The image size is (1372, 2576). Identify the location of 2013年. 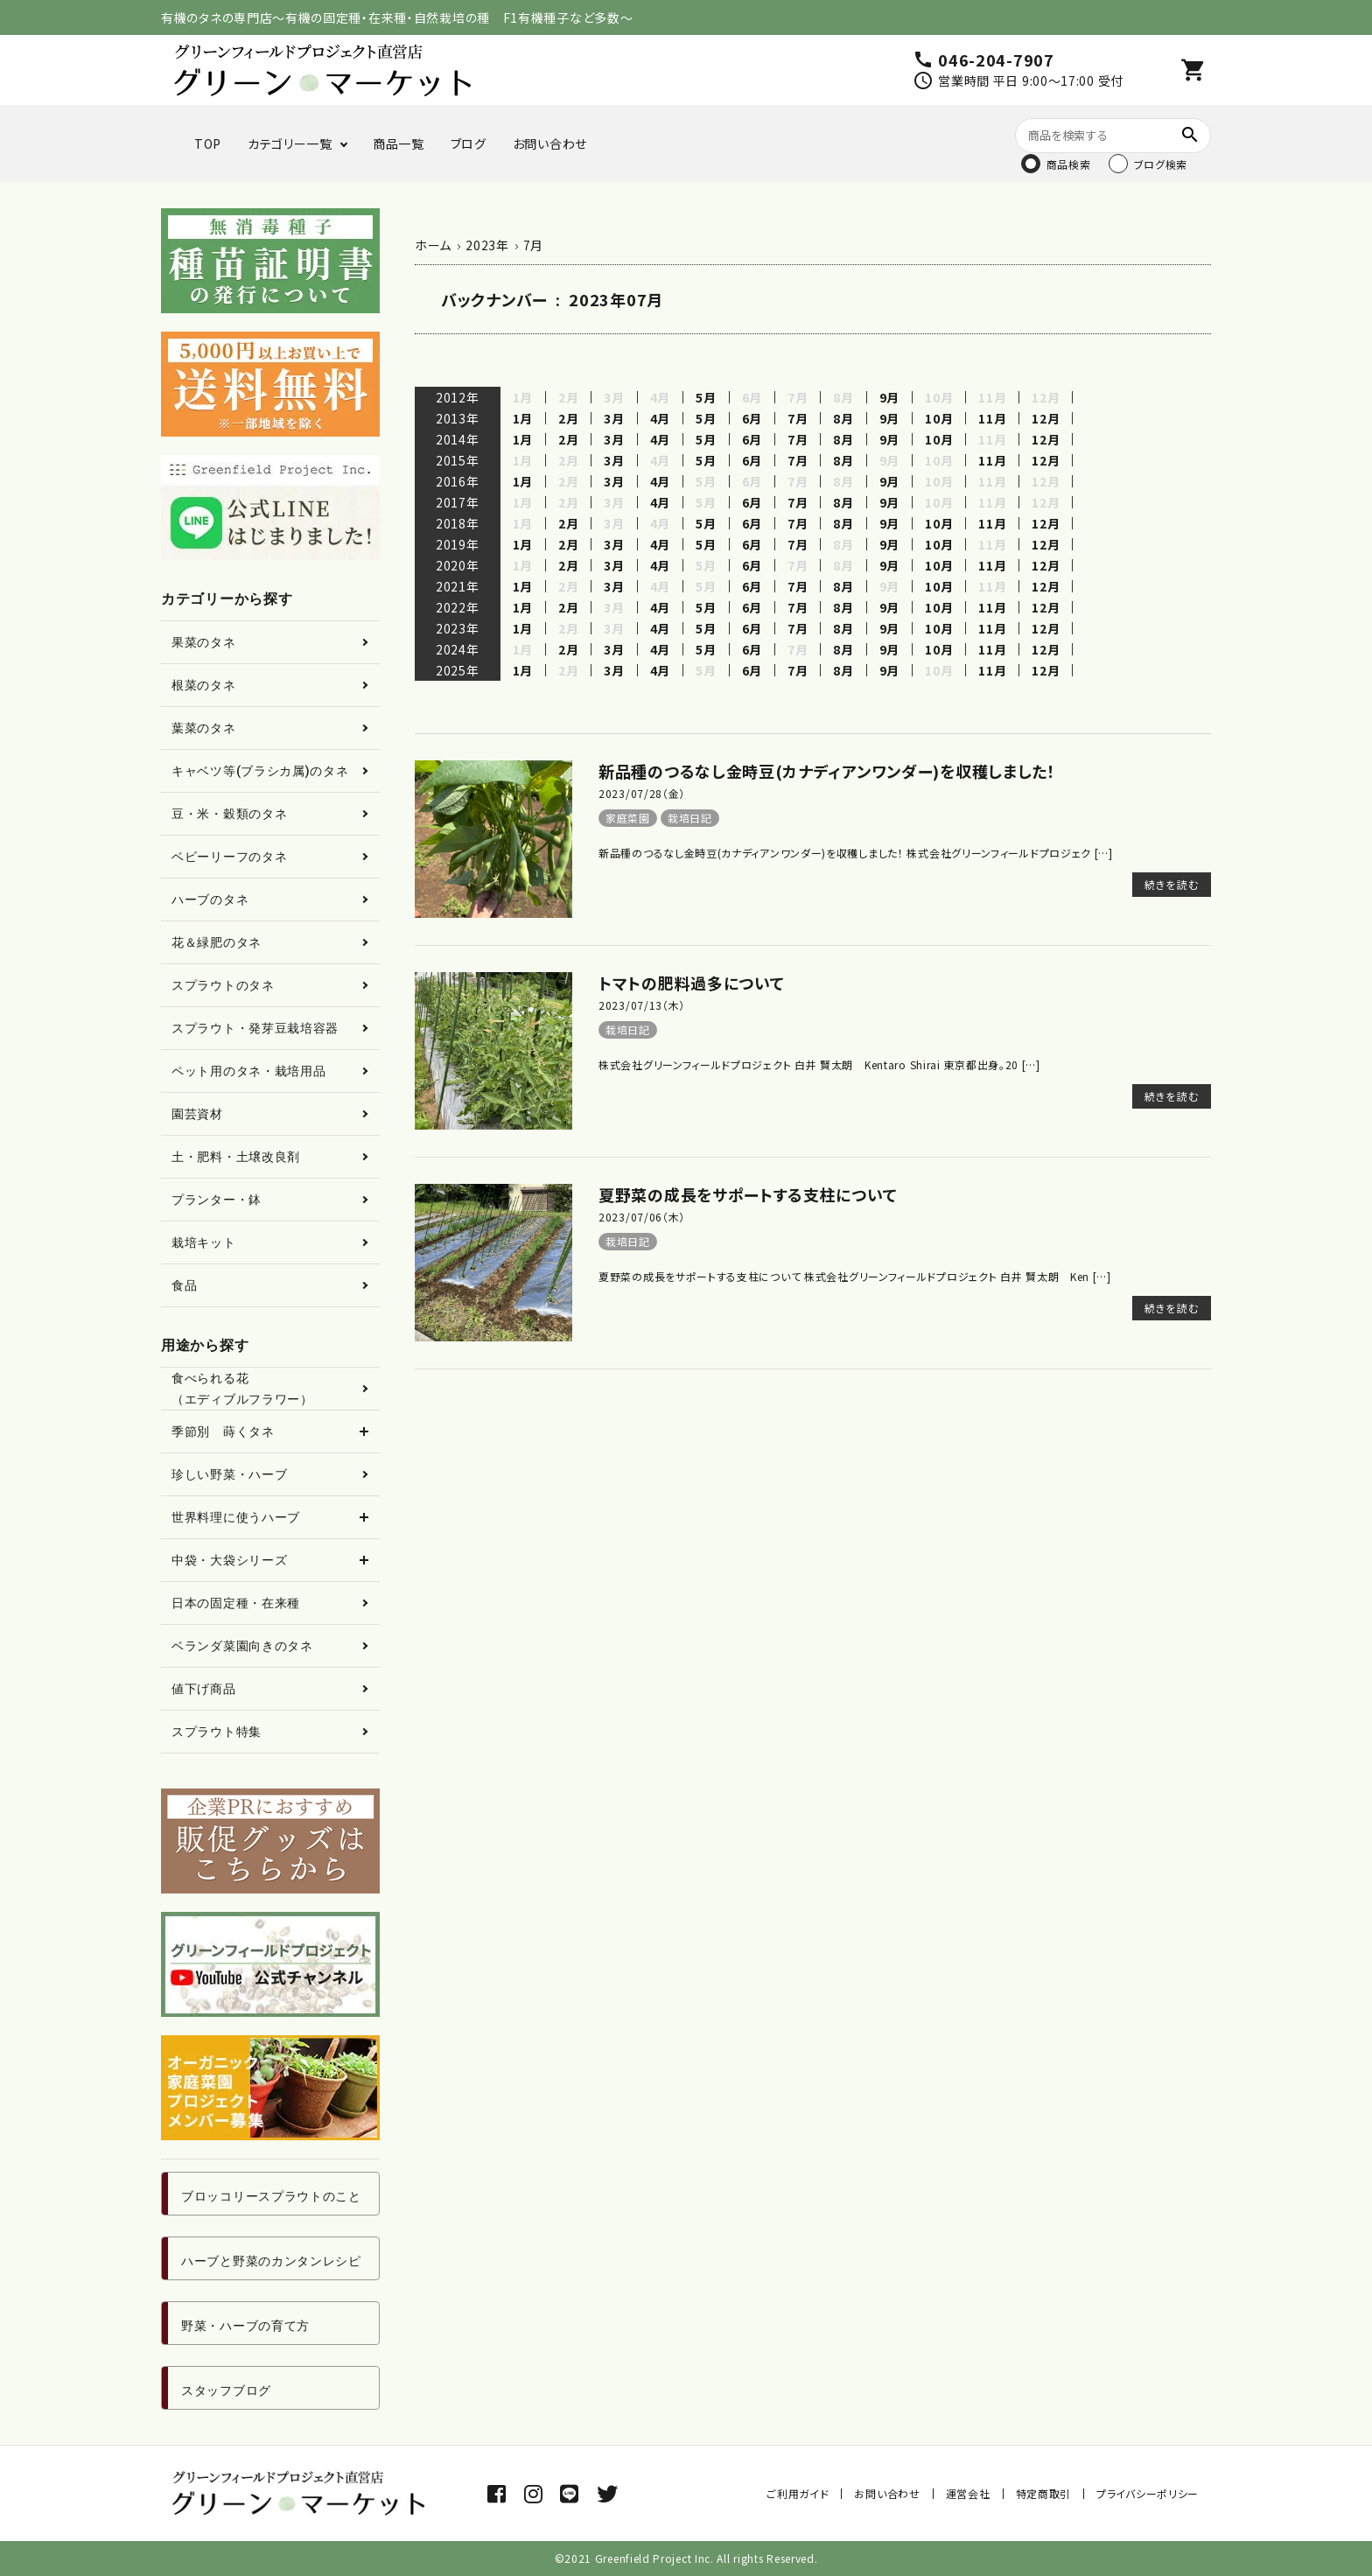
(458, 418).